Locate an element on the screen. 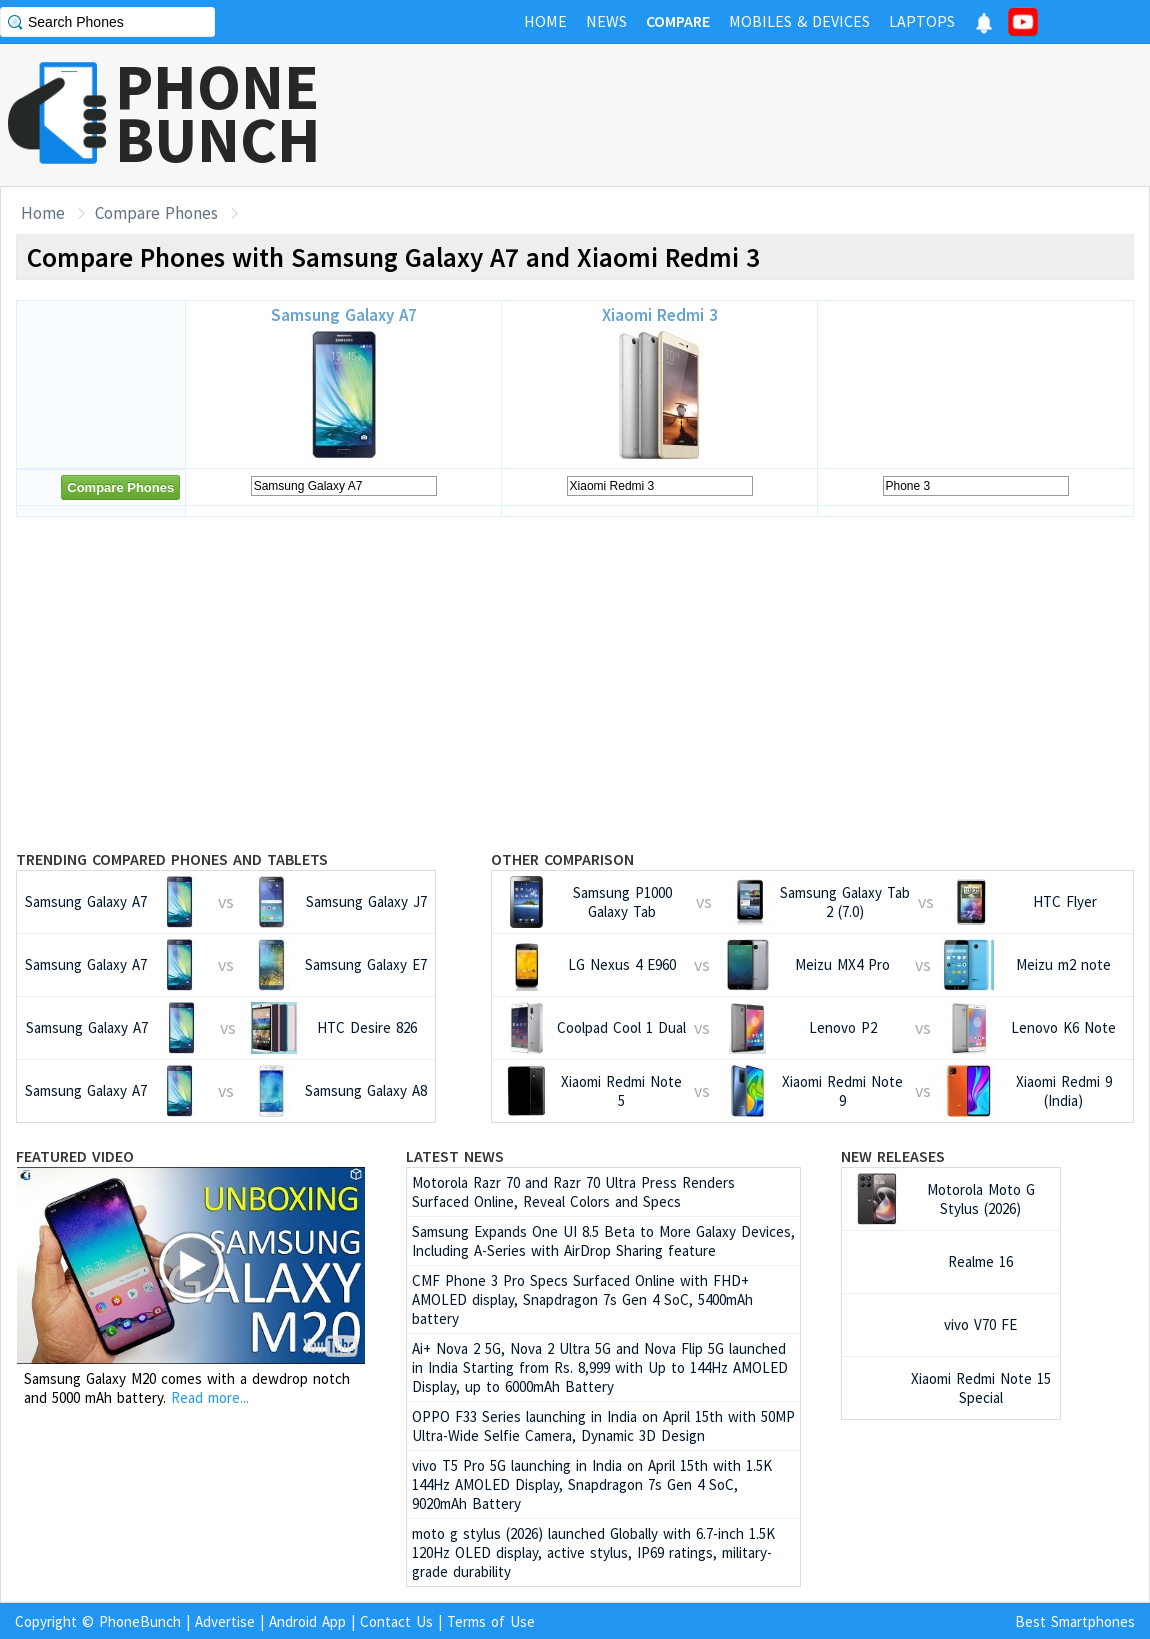 The height and width of the screenshot is (1639, 1150). Best Smartphones is located at coordinates (1075, 1621).